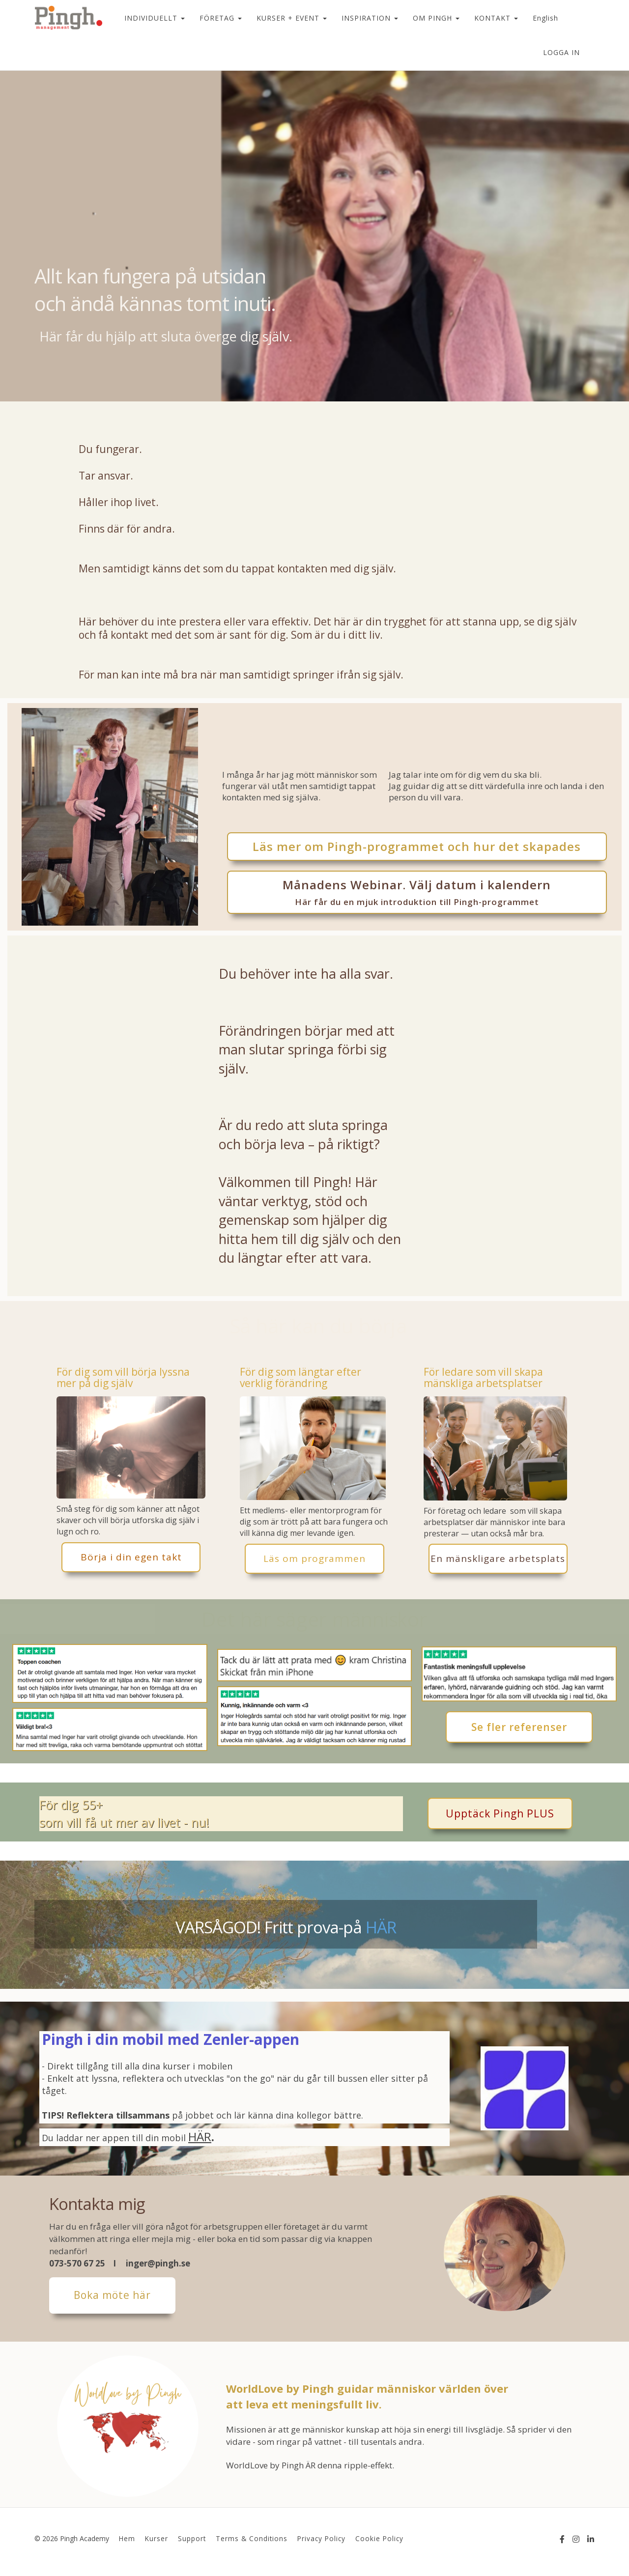 The height and width of the screenshot is (2576, 629). What do you see at coordinates (519, 1727) in the screenshot?
I see `Se fler referenser` at bounding box center [519, 1727].